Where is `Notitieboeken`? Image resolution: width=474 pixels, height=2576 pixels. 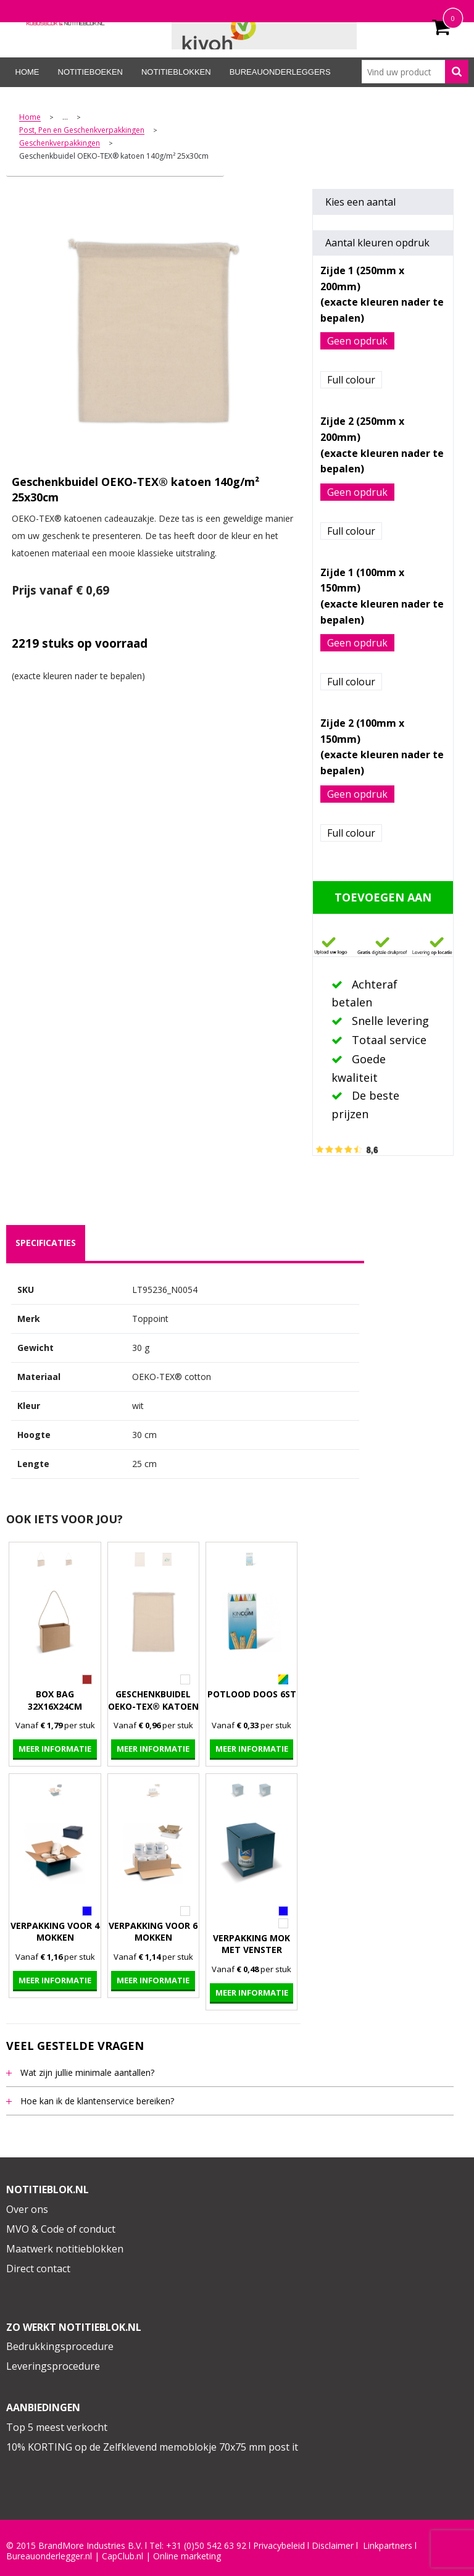
Notitieboeken is located at coordinates (90, 72).